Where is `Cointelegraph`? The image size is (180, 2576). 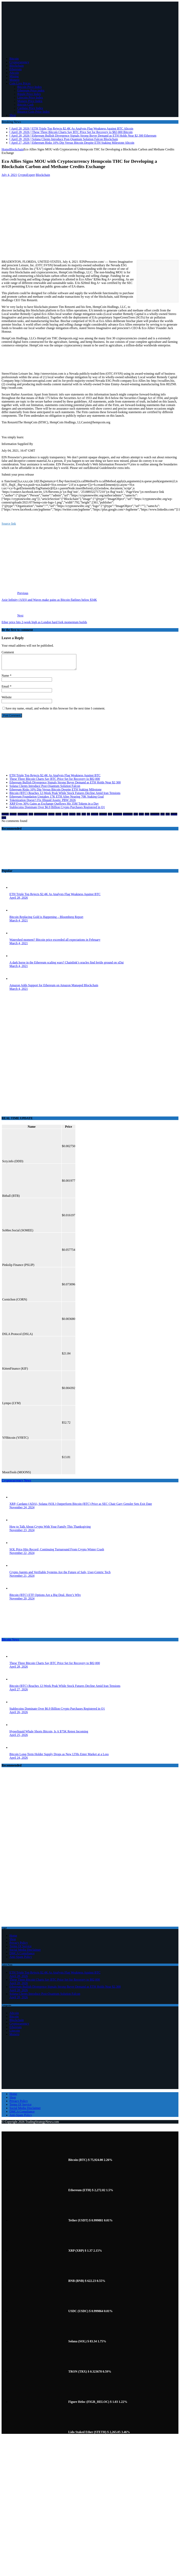 Cointelegraph is located at coordinates (40, 817).